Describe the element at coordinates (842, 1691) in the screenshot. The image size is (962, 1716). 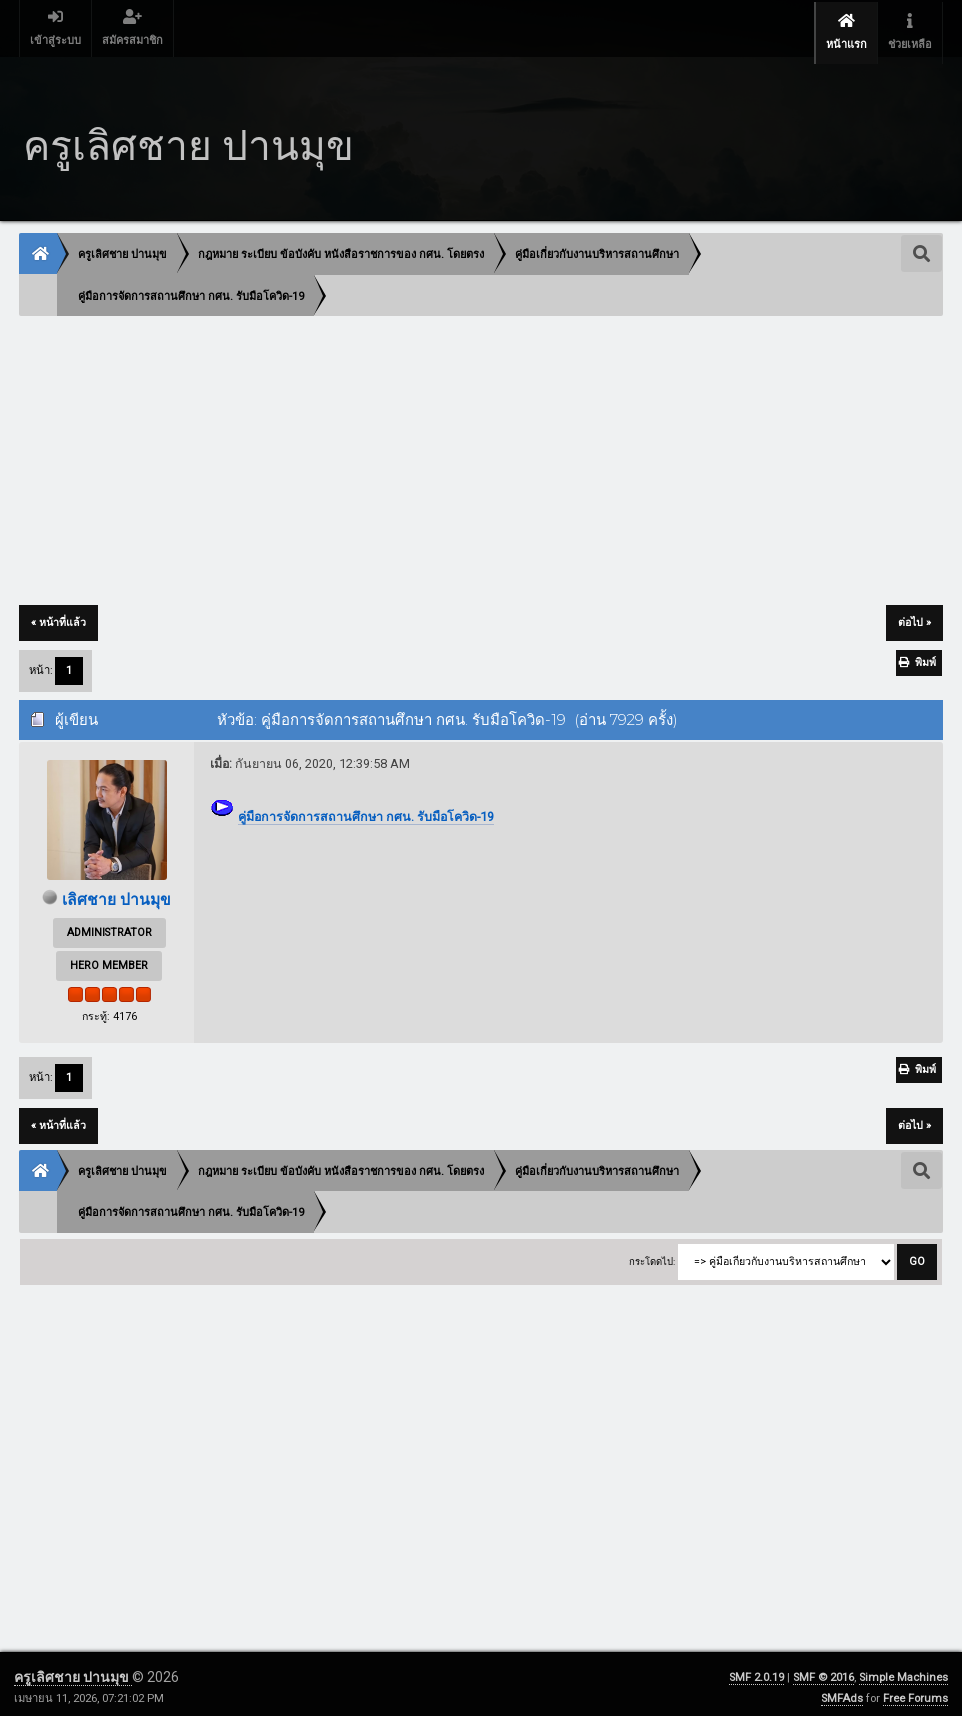
I see `SMFAds` at that location.